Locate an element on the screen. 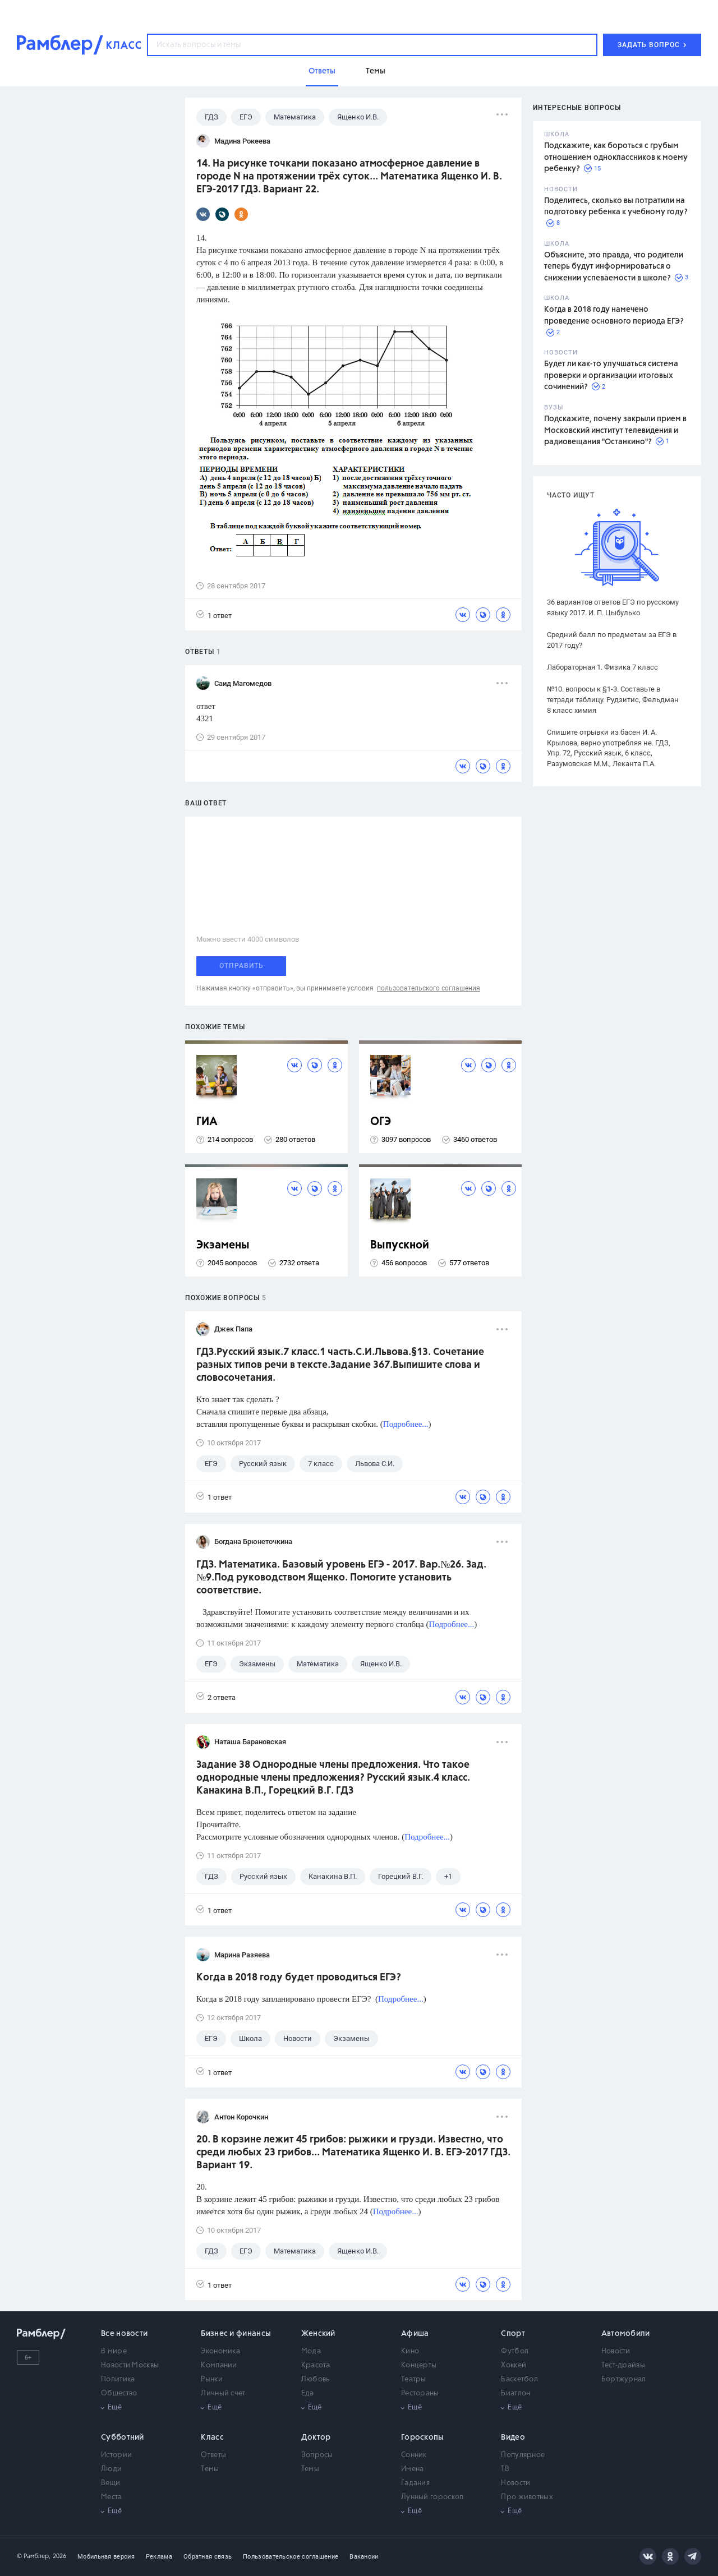  ОГЭ is located at coordinates (380, 1122).